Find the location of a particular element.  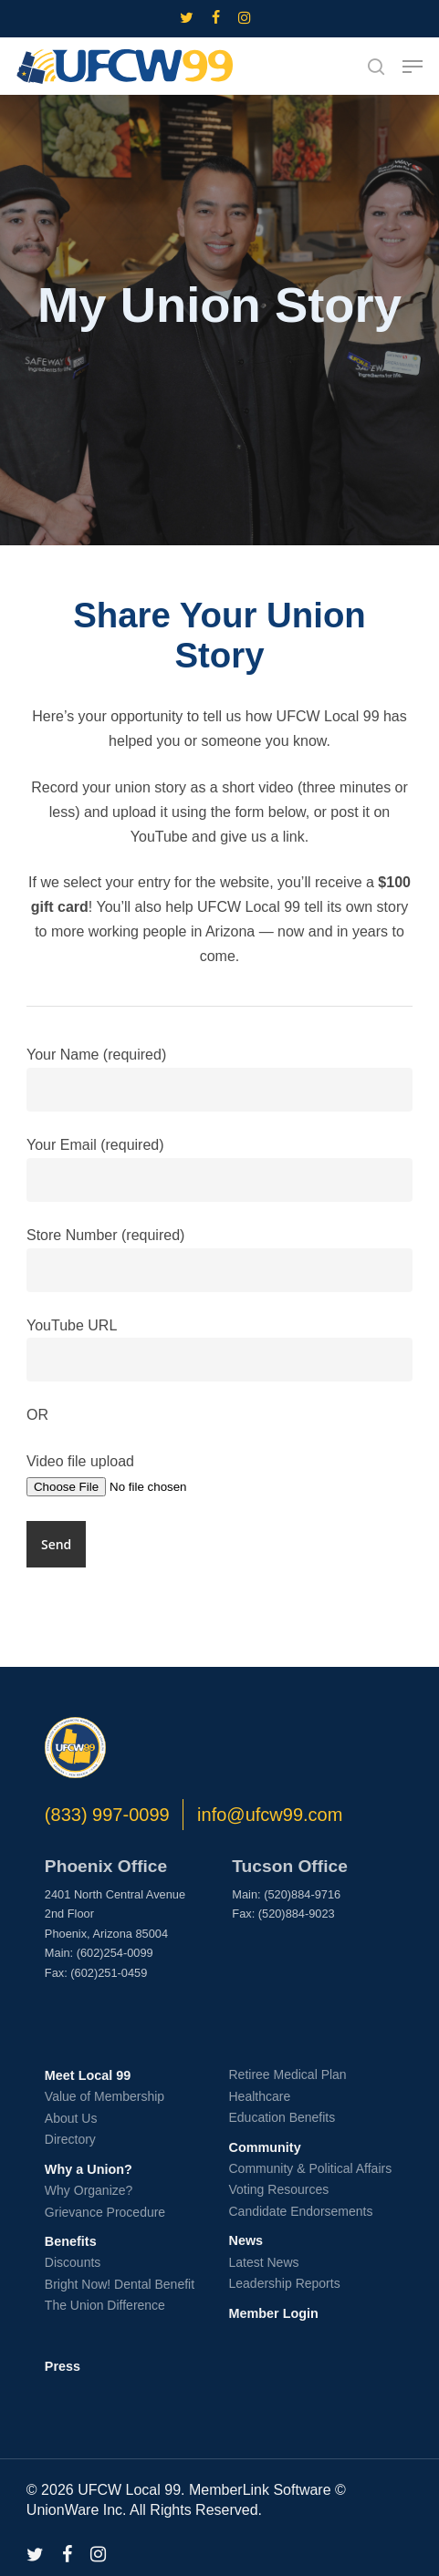

The Union Difference is located at coordinates (105, 2305).